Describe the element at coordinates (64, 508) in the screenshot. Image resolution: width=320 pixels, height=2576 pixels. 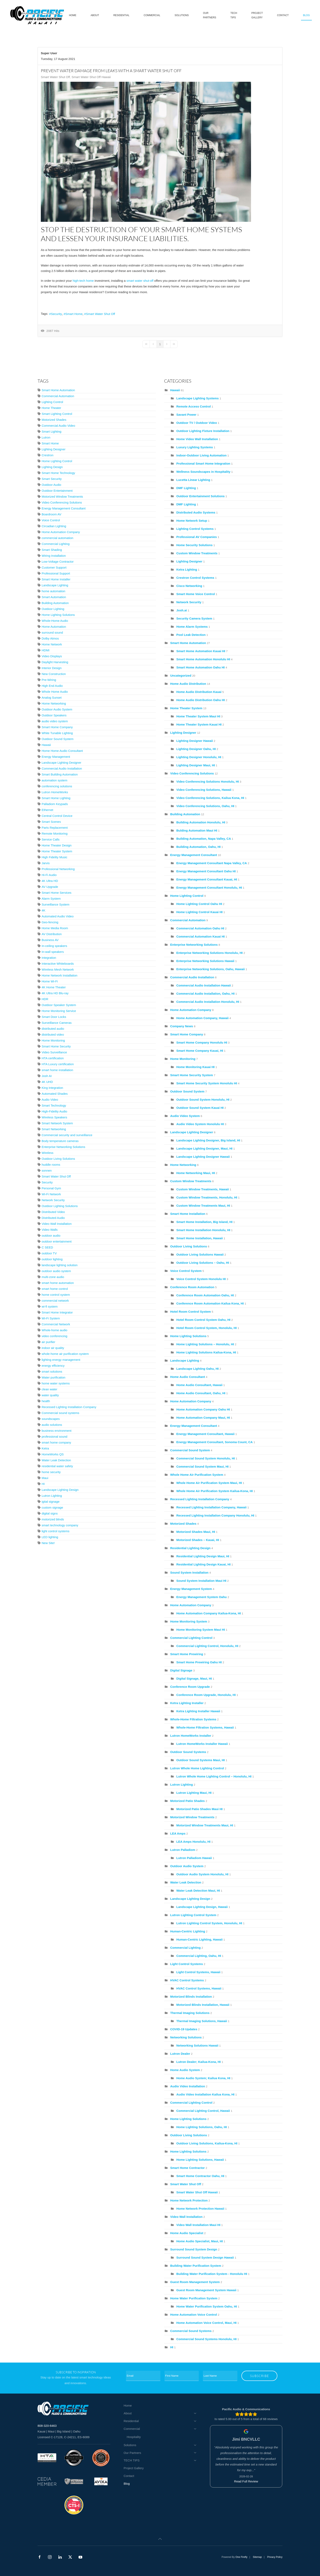
I see `Energy Management Consultant` at that location.